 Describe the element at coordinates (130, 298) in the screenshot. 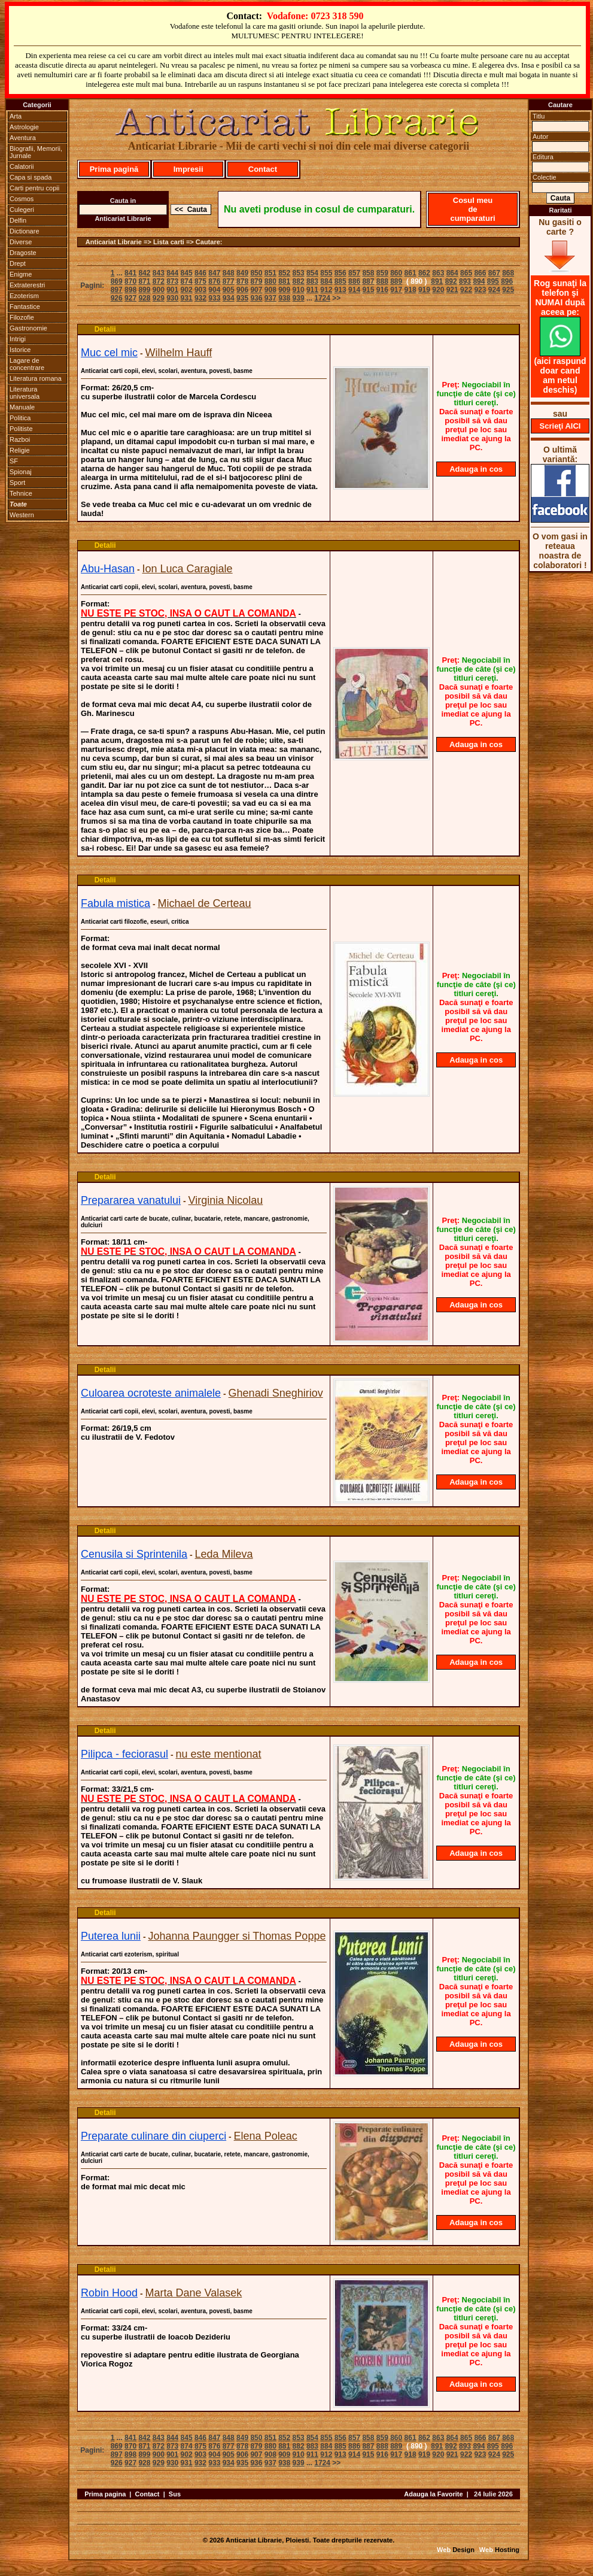

I see `927` at that location.